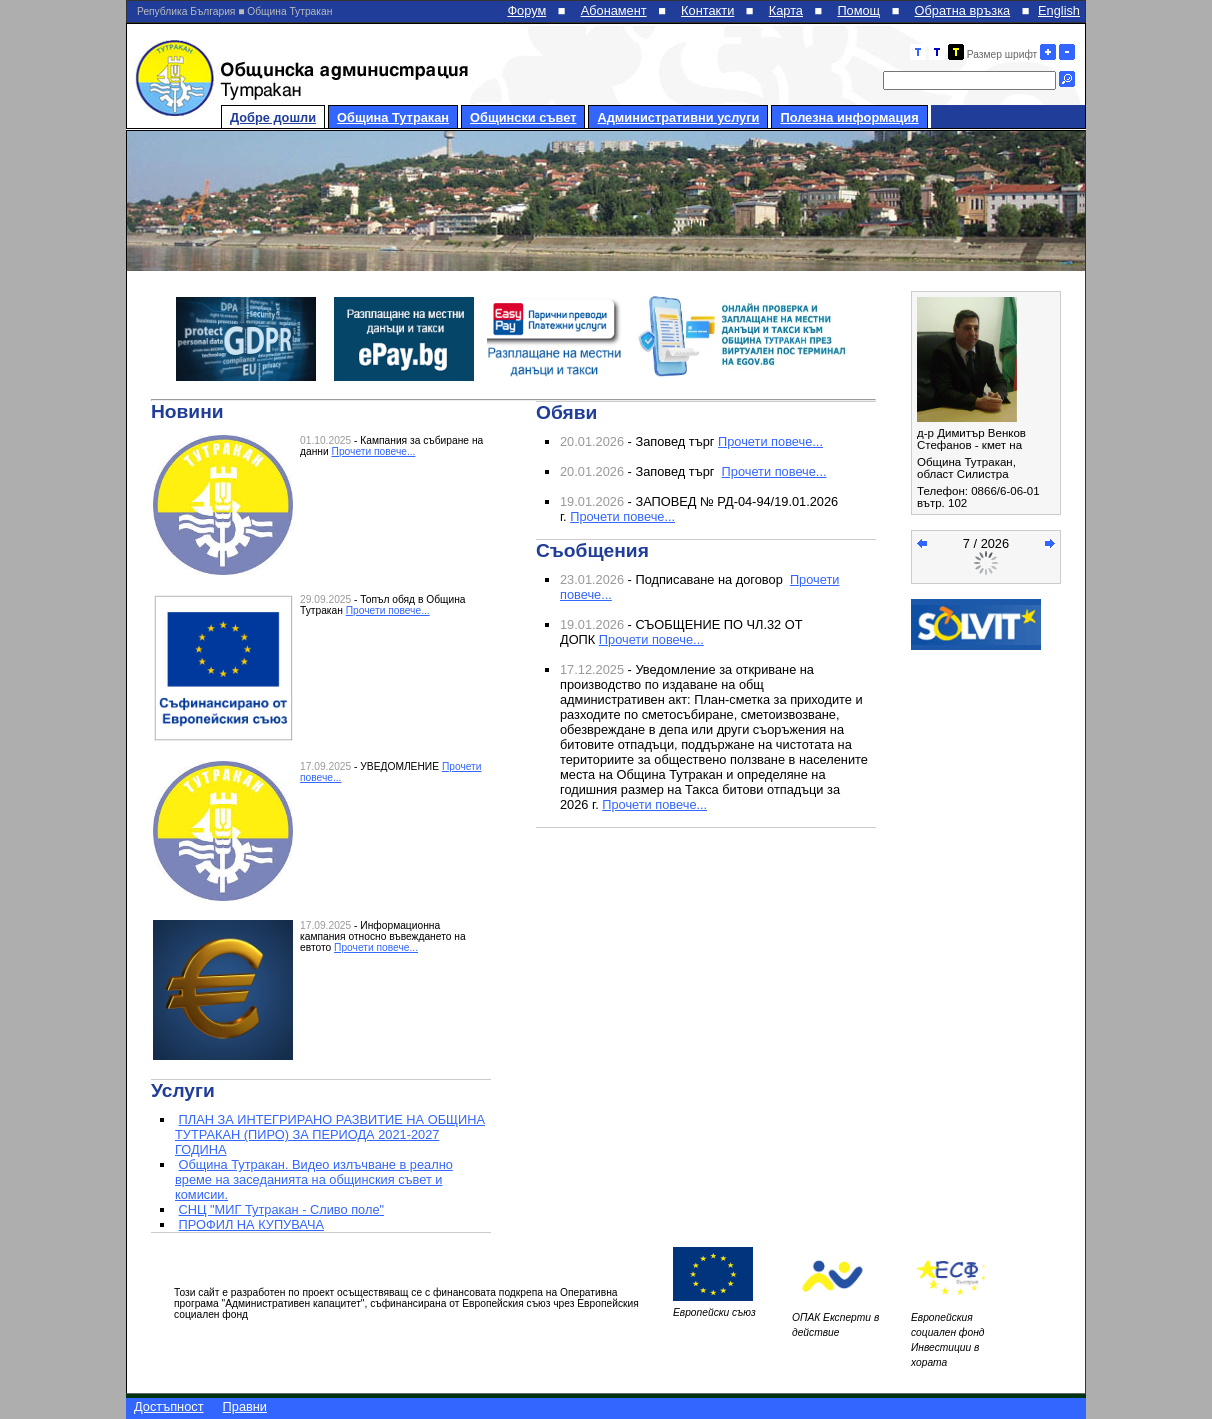 Image resolution: width=1212 pixels, height=1419 pixels. What do you see at coordinates (614, 10) in the screenshot?
I see `Абонамент` at bounding box center [614, 10].